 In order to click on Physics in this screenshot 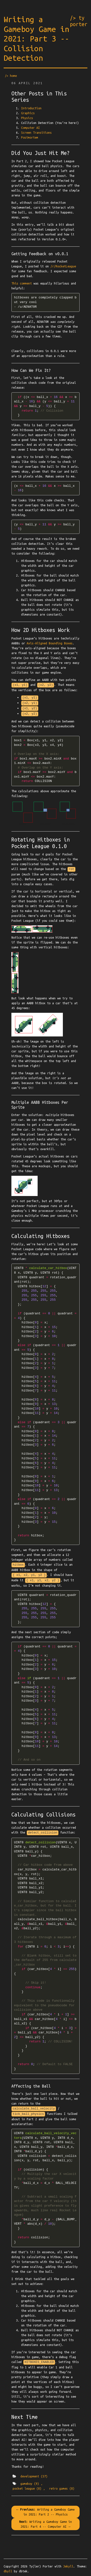, I will do `click(27, 118)`.